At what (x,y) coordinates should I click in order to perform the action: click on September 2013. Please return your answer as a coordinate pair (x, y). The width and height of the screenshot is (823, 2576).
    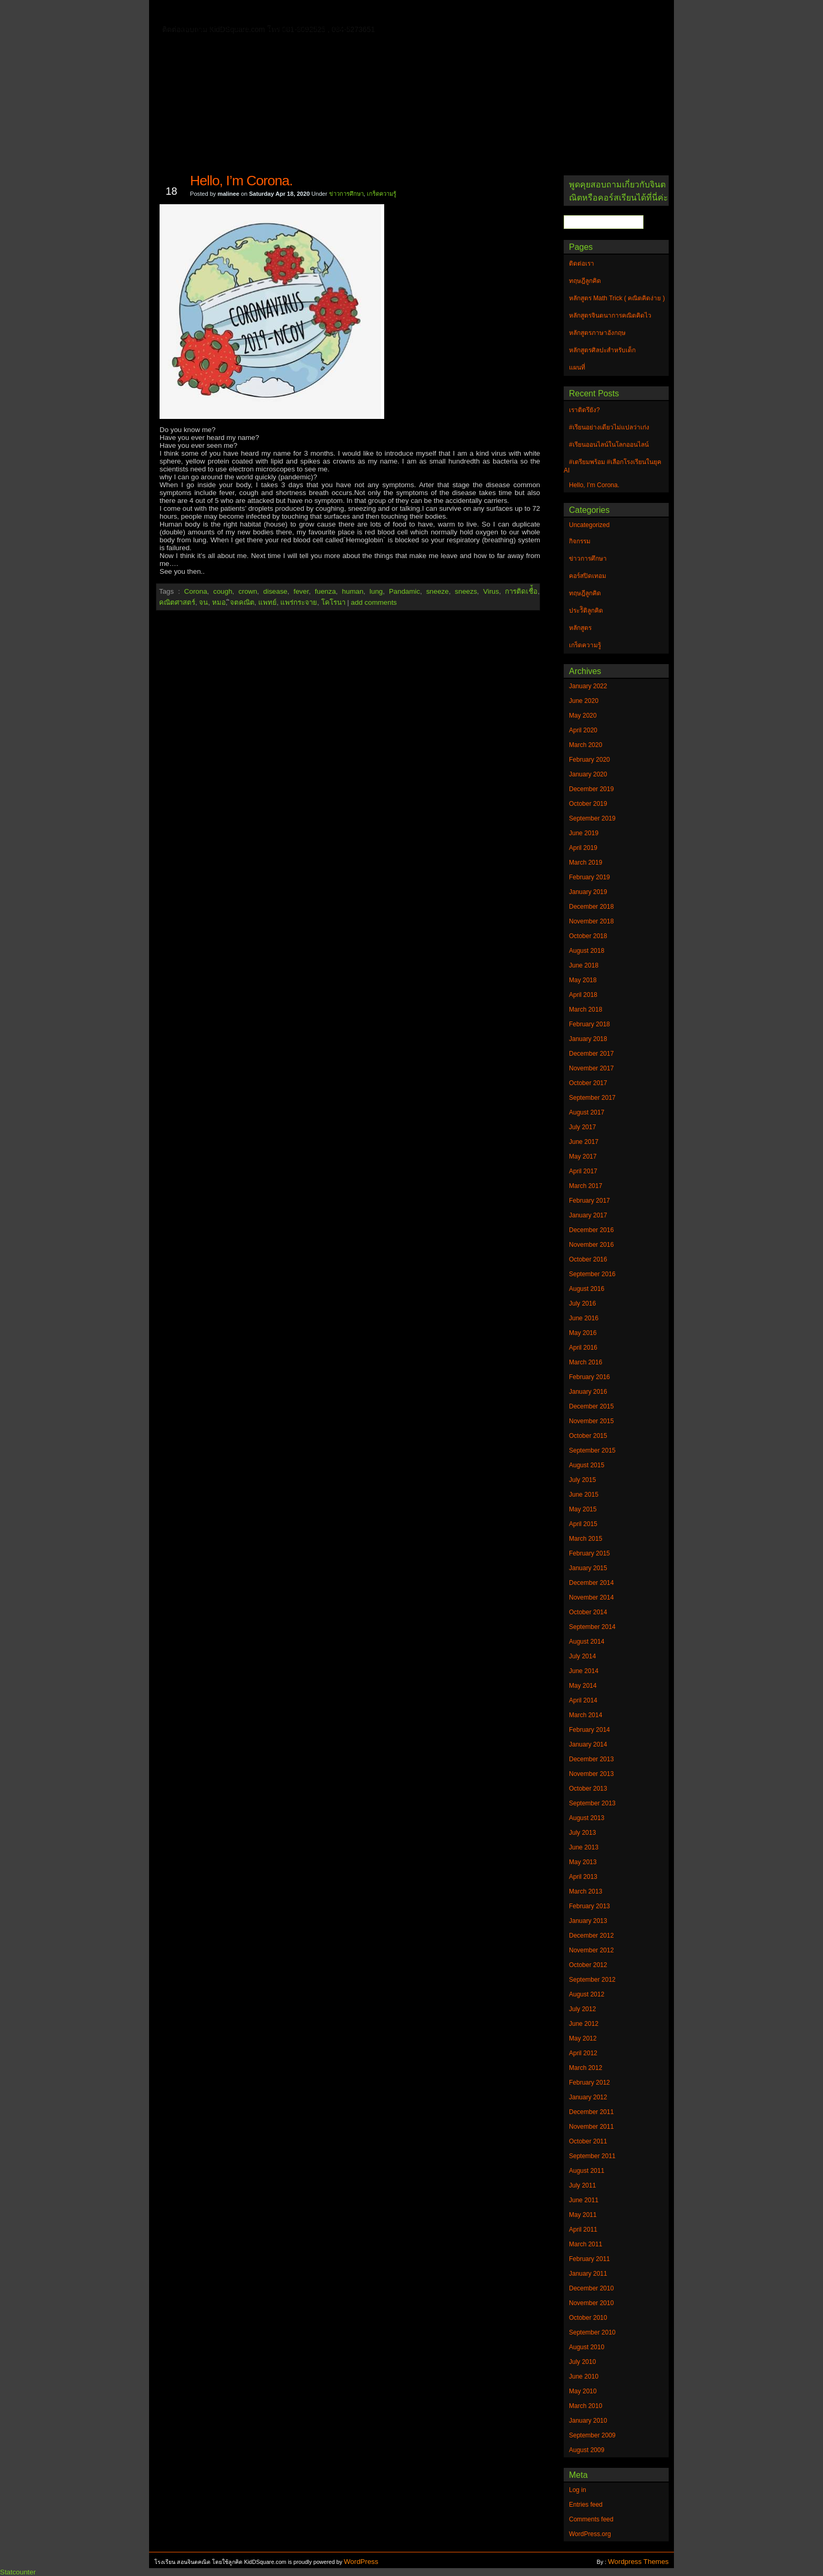
    Looking at the image, I should click on (592, 1803).